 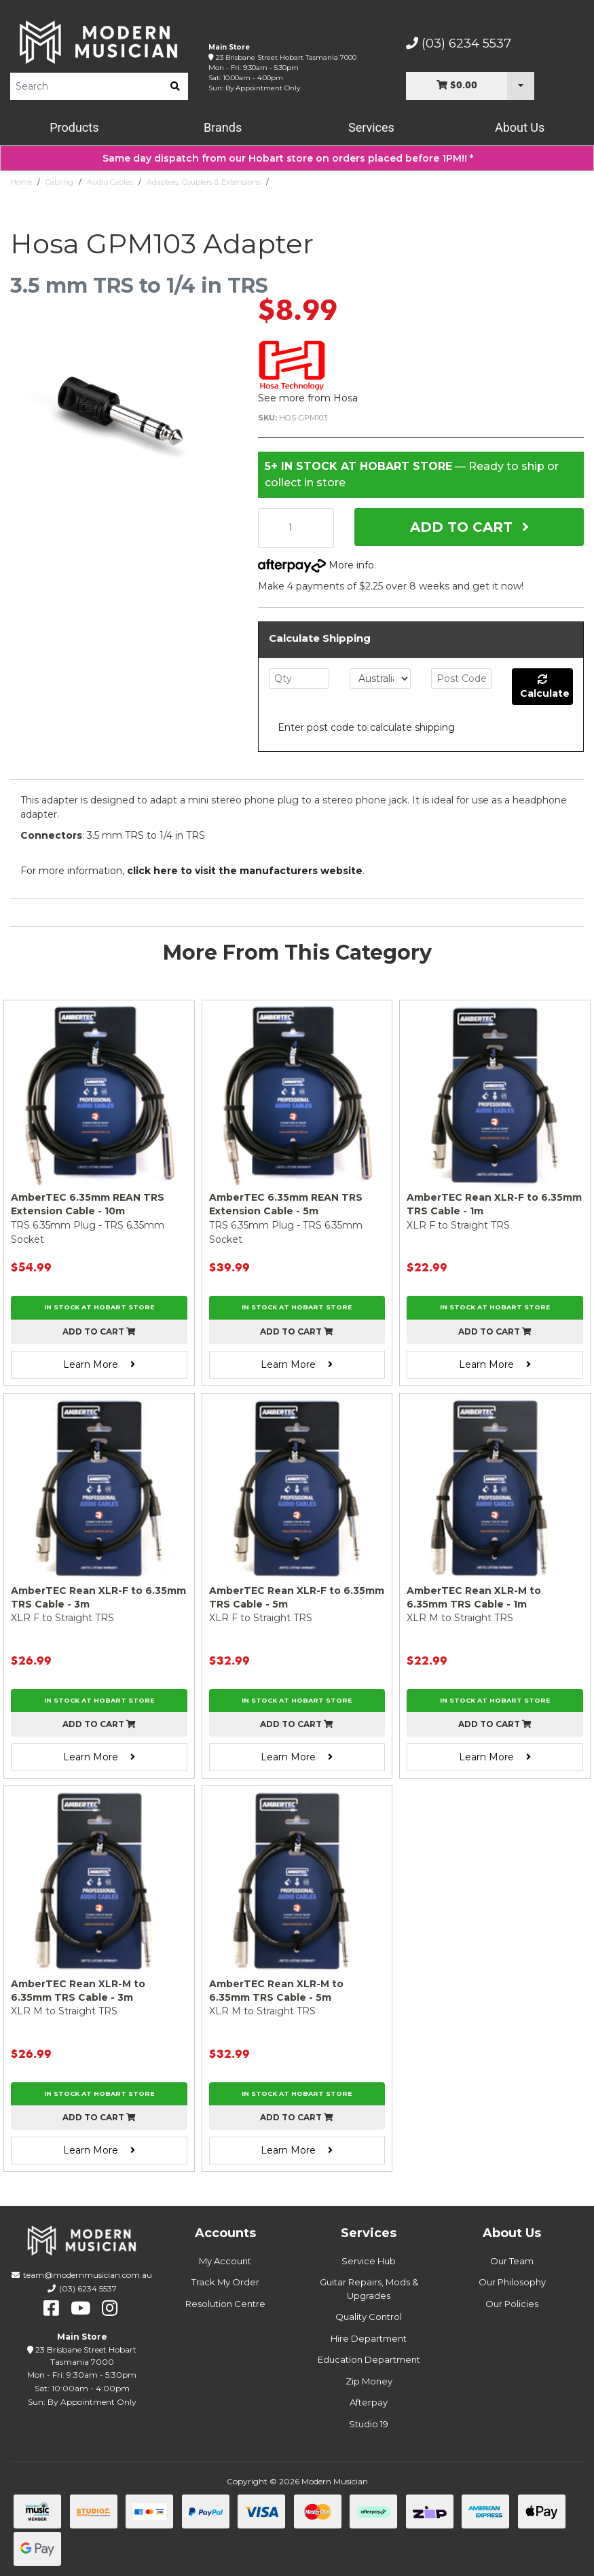 What do you see at coordinates (86, 86) in the screenshot?
I see `[Product Search]` at bounding box center [86, 86].